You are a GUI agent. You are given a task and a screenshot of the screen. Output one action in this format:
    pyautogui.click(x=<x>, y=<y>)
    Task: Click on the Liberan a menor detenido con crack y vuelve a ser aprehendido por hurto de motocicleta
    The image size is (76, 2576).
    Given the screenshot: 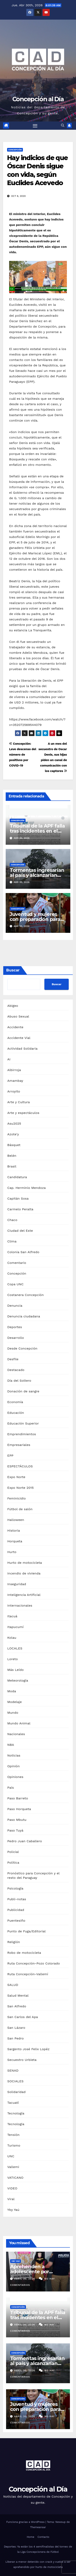 What is the action you would take?
    pyautogui.click(x=38, y=2564)
    